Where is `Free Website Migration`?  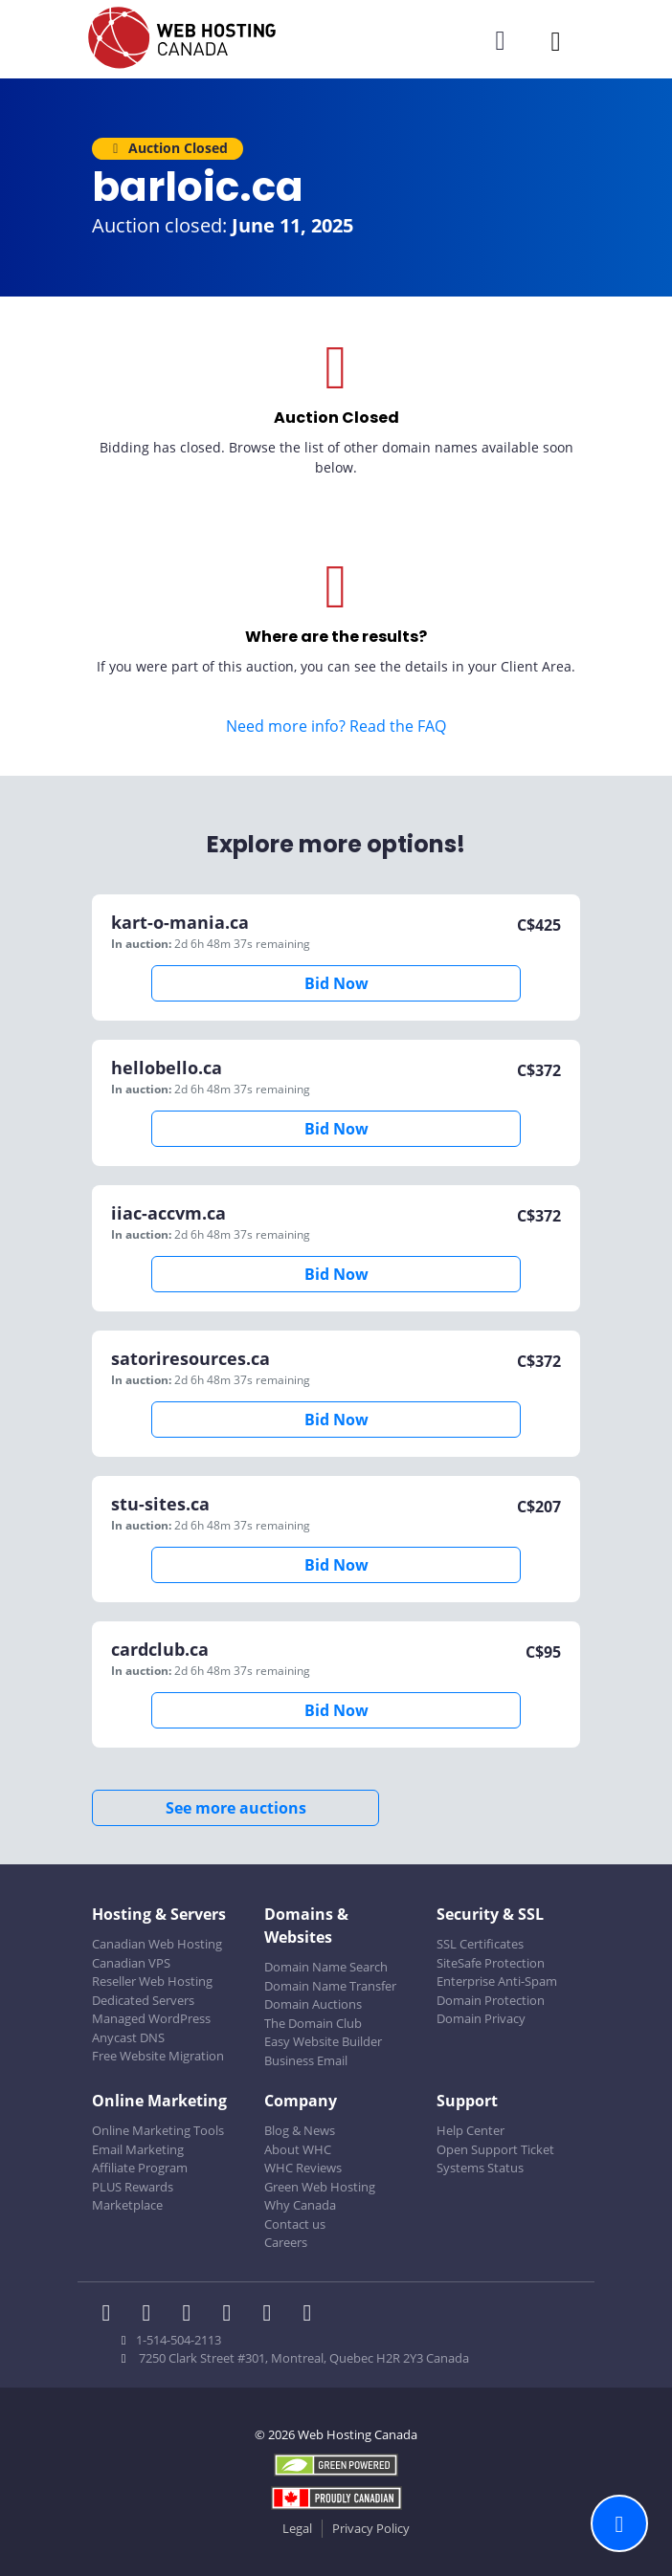
Free Website Migration is located at coordinates (158, 2055).